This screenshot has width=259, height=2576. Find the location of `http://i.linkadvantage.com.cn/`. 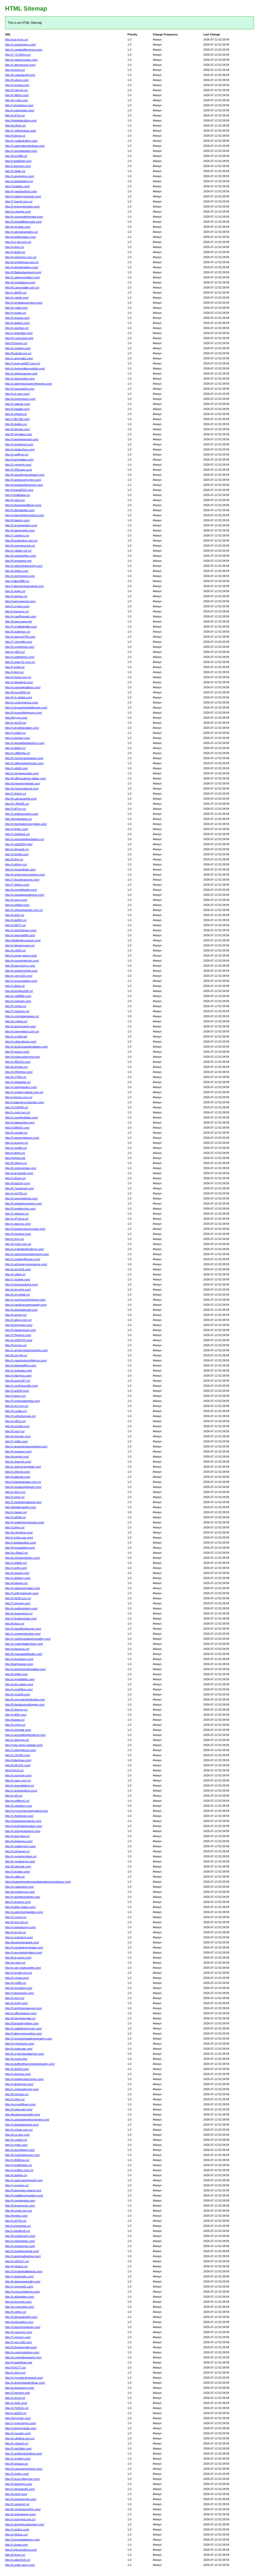

http://i.linkadvantage.com.cn/ is located at coordinates (23, 1481).